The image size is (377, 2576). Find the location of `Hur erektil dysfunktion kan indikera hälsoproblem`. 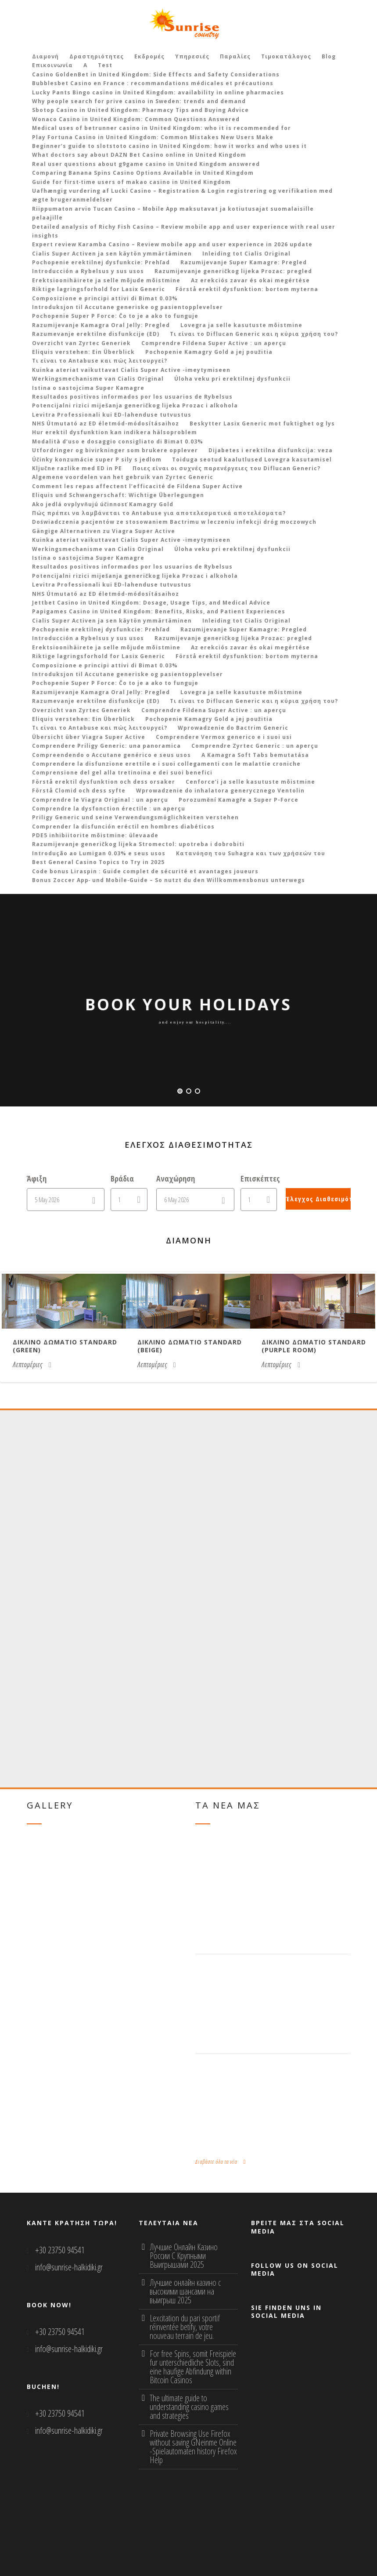

Hur erektil dysfunktion kan indikera hälsoproblem is located at coordinates (114, 432).